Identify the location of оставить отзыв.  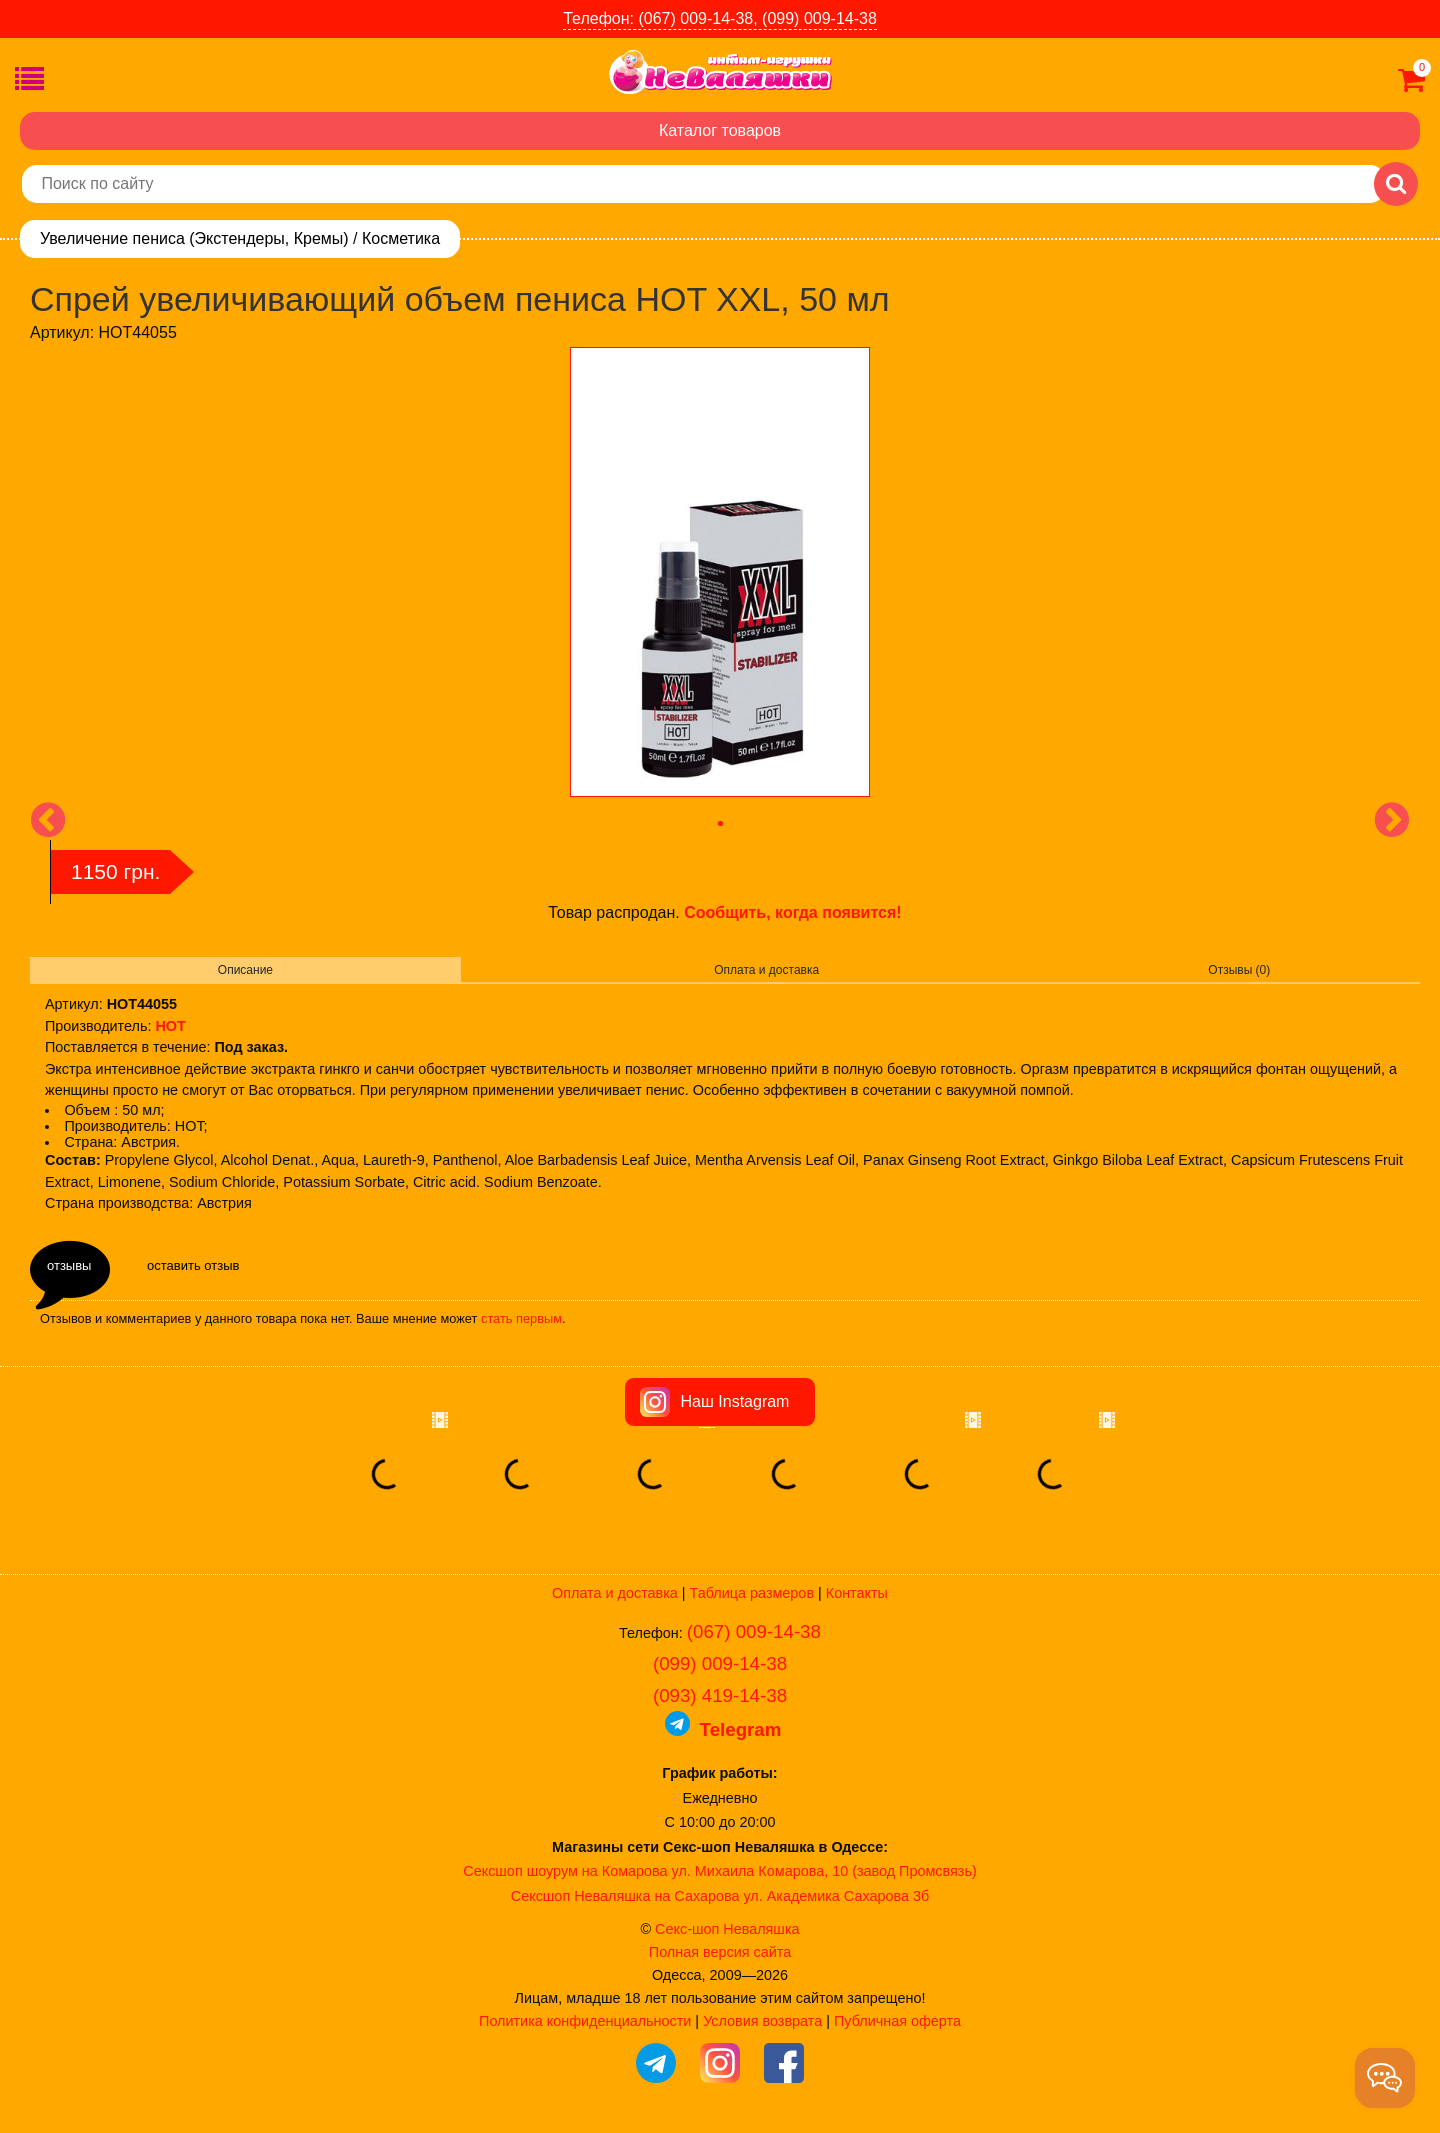
(193, 1265).